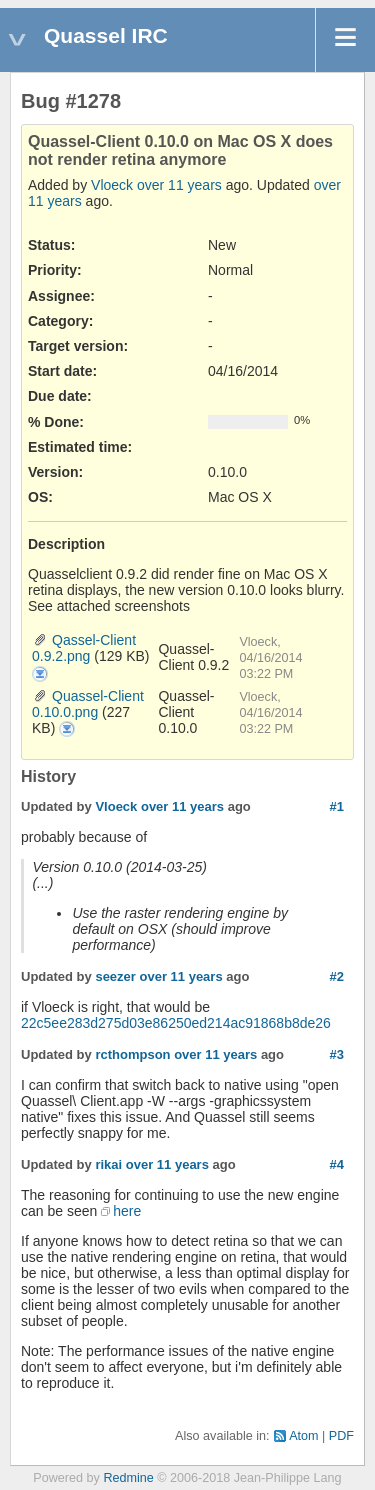 This screenshot has width=375, height=1490. What do you see at coordinates (337, 976) in the screenshot?
I see `#2` at bounding box center [337, 976].